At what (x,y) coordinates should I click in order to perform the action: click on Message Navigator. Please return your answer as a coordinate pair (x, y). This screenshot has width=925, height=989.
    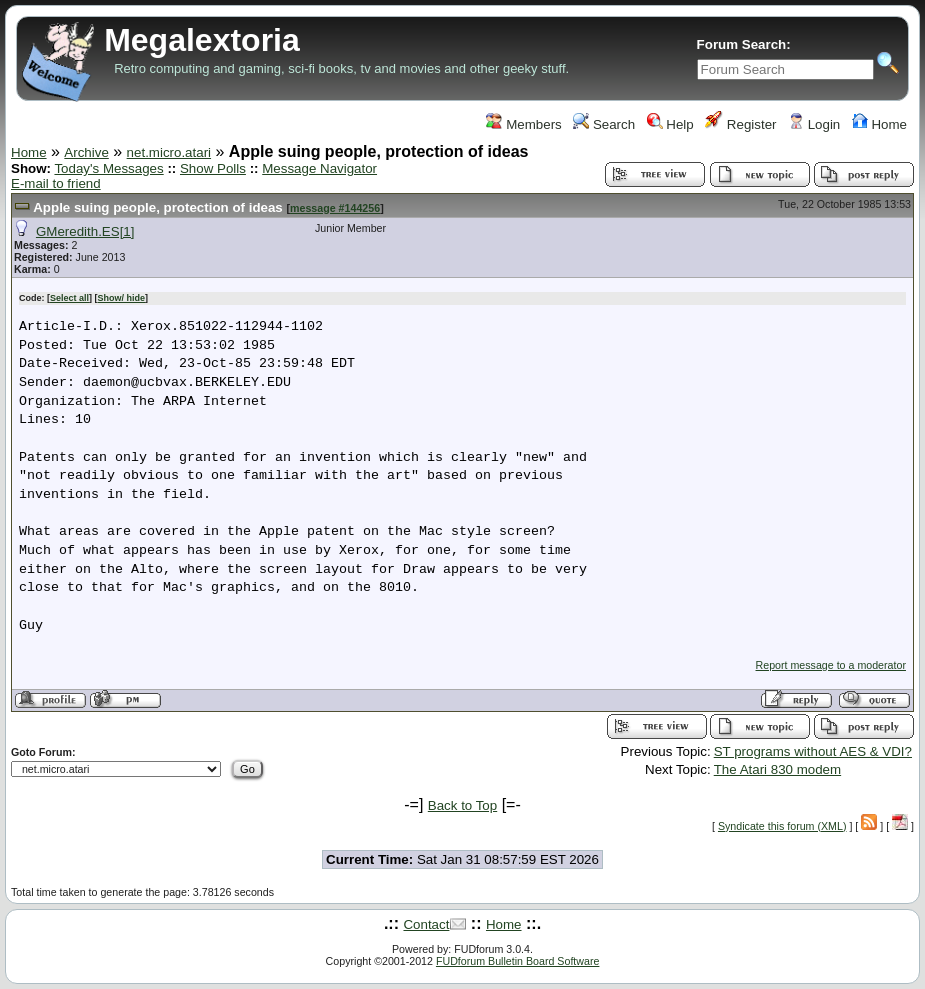
    Looking at the image, I should click on (319, 168).